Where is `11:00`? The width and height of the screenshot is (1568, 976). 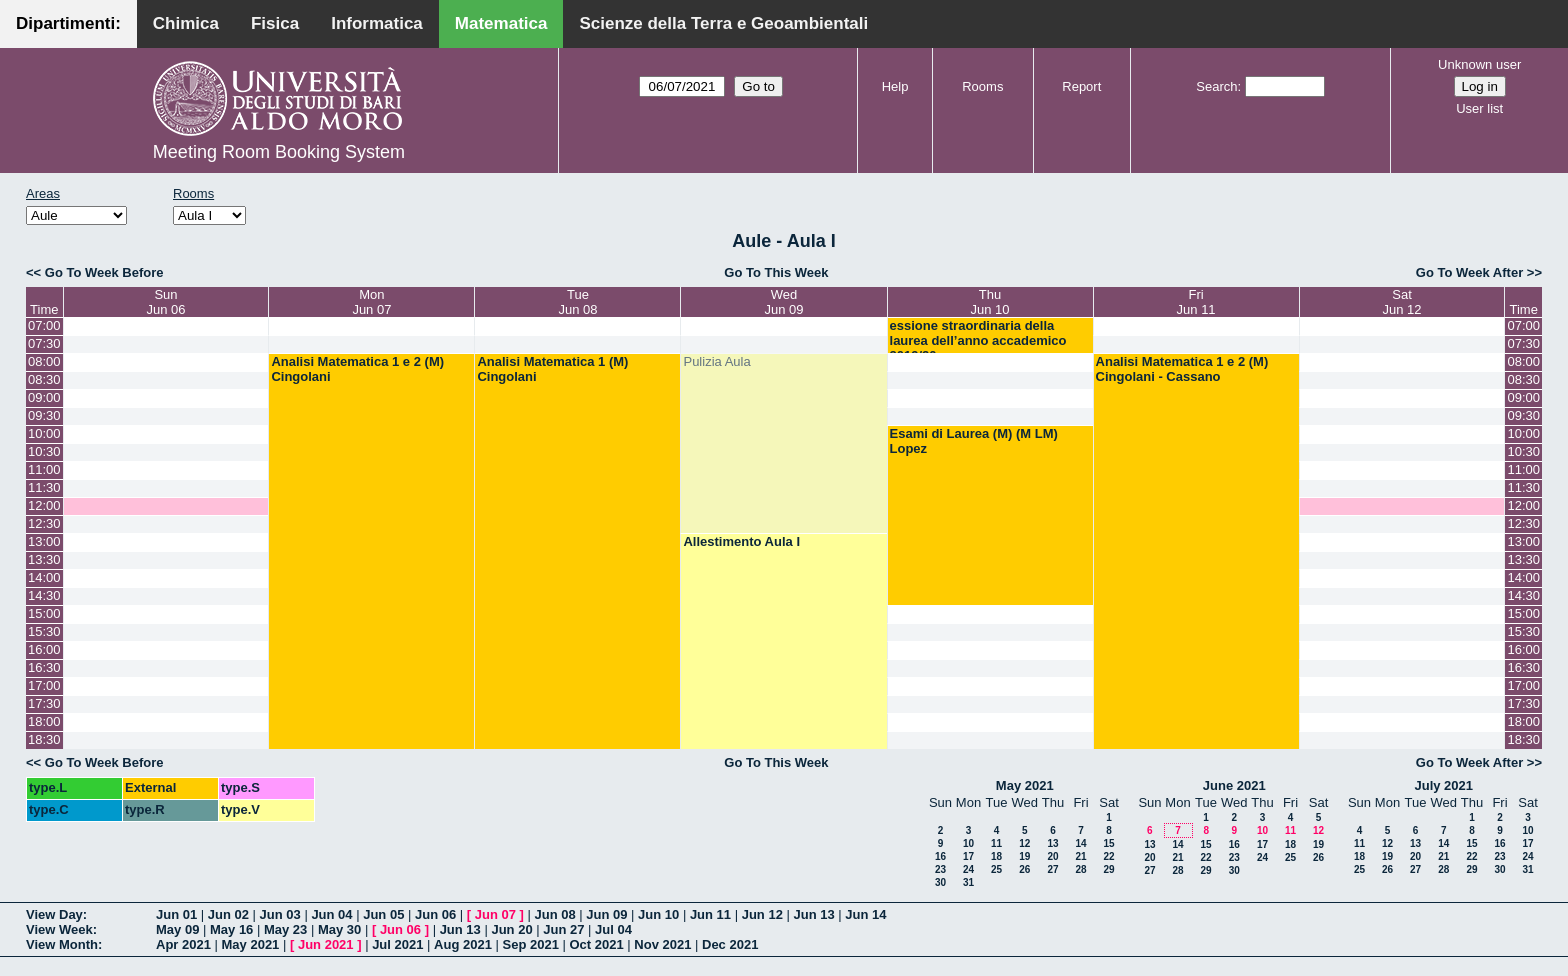 11:00 is located at coordinates (44, 469).